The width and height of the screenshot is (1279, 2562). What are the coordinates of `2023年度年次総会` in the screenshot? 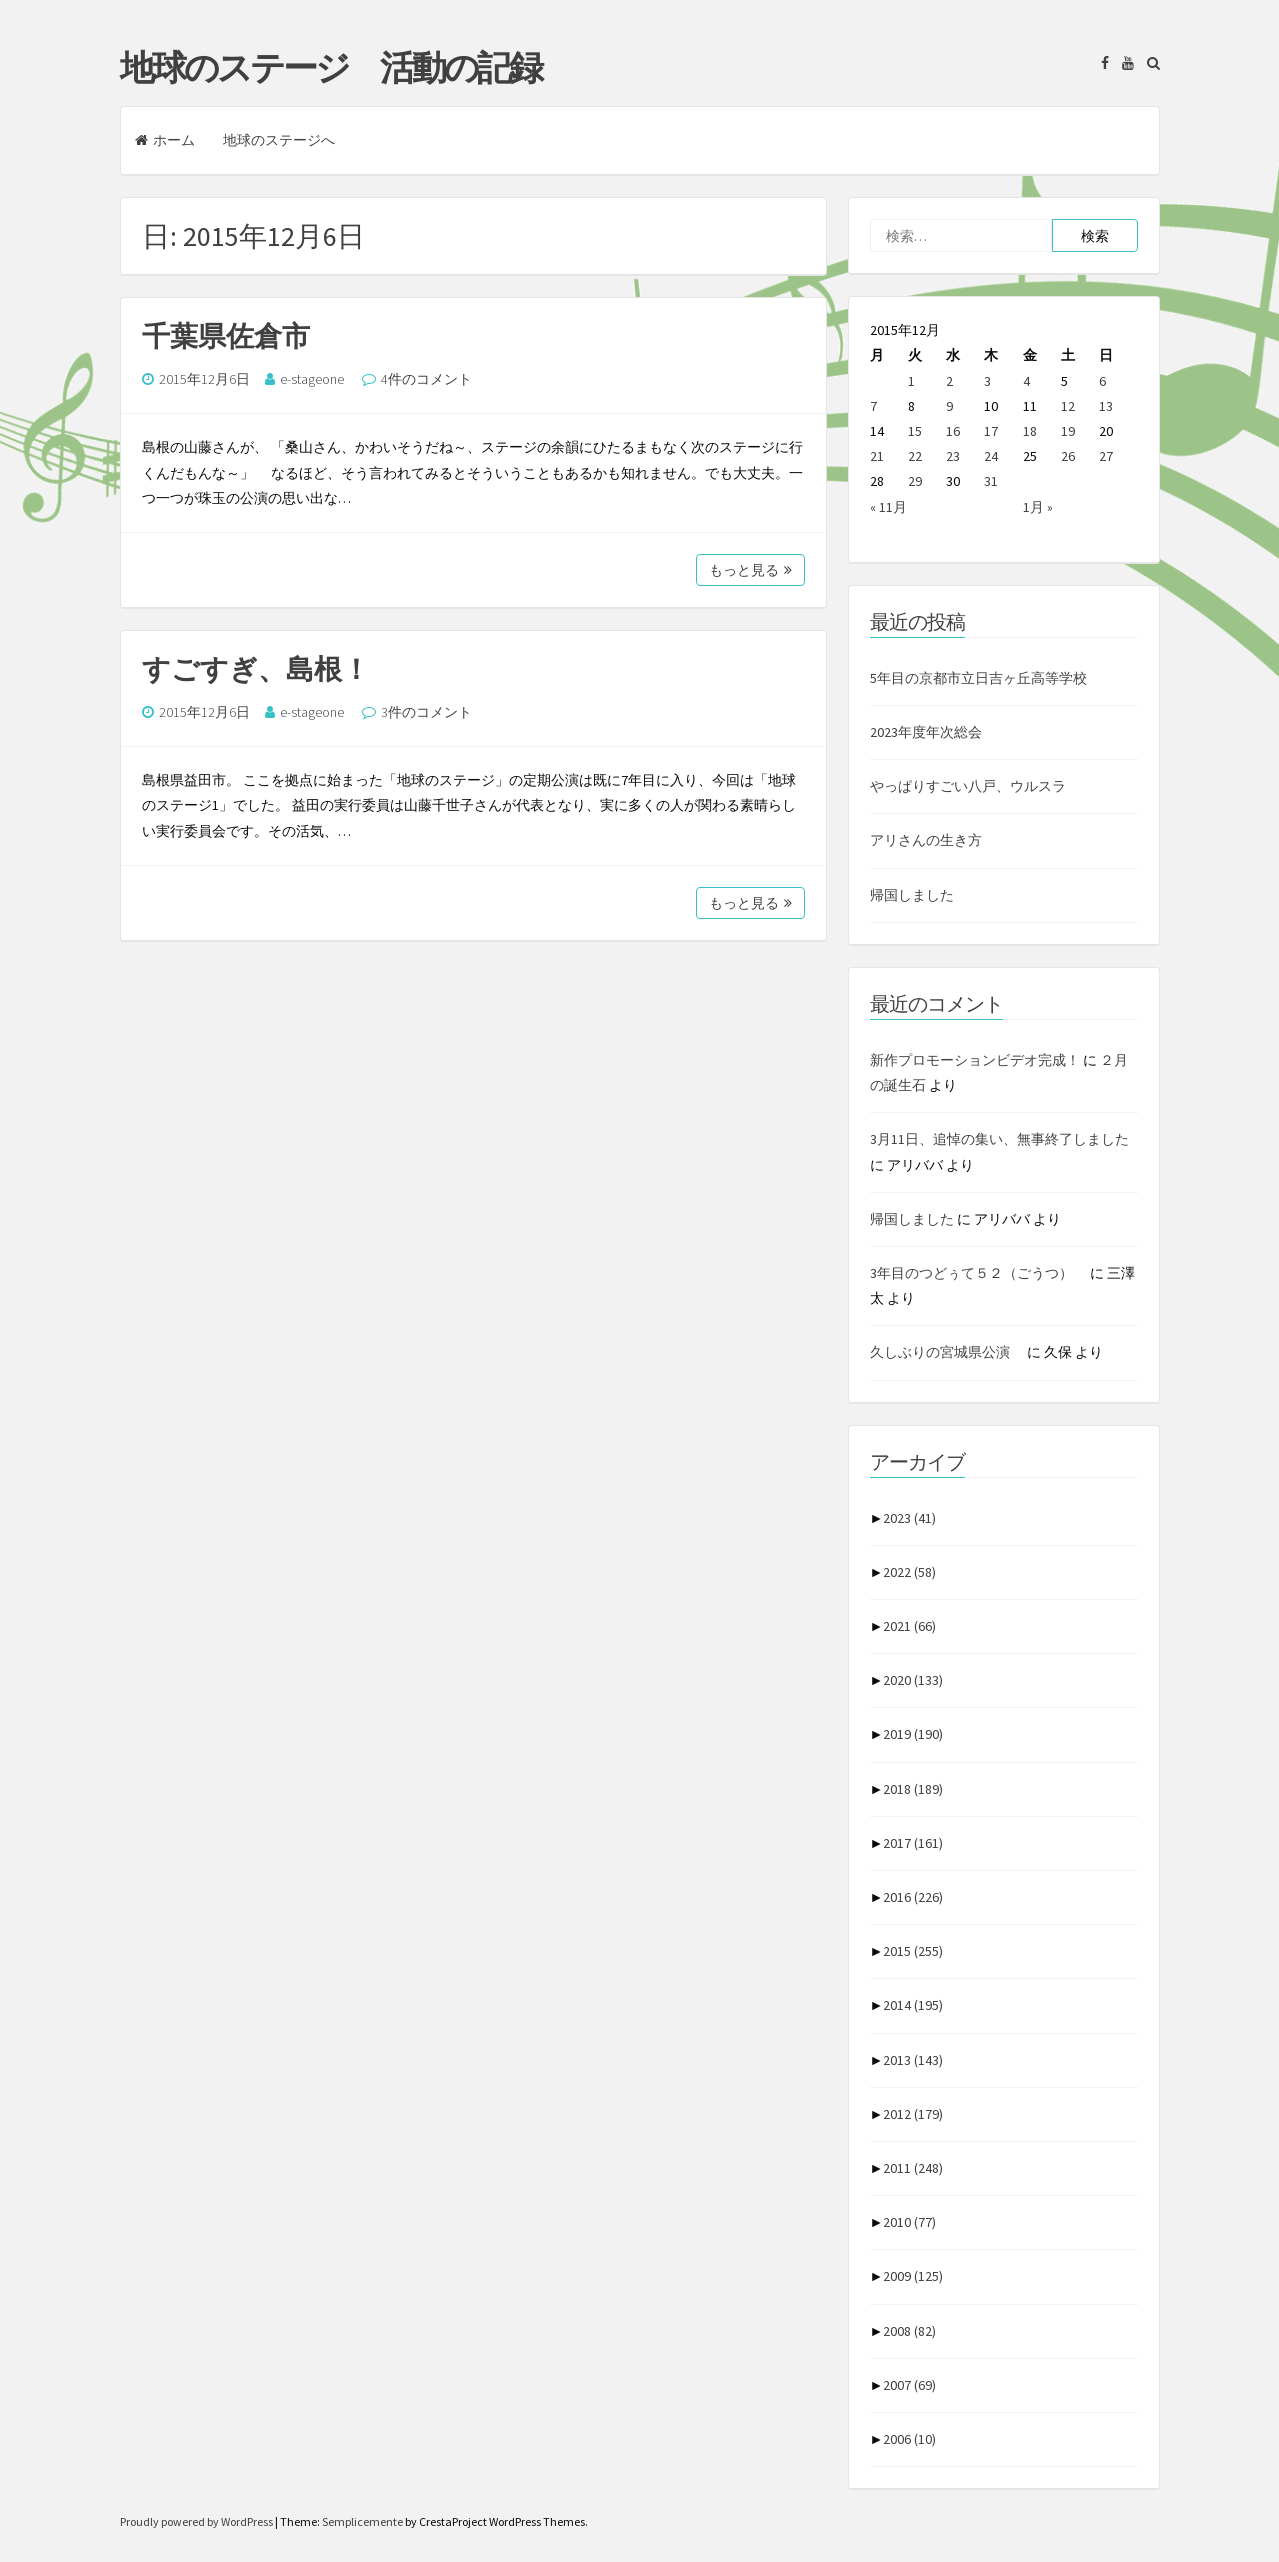 It's located at (926, 732).